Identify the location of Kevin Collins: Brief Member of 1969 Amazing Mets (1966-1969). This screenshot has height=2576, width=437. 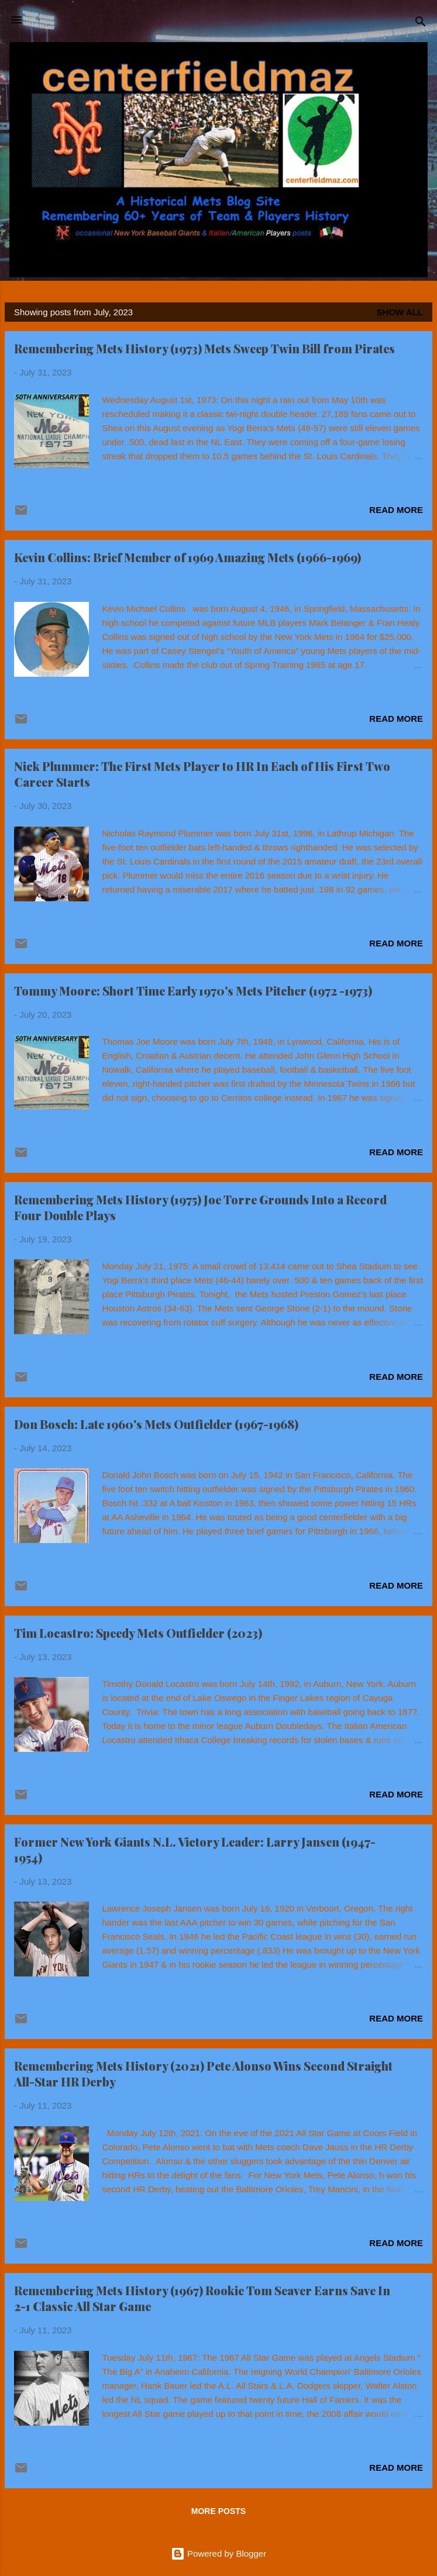
(187, 557).